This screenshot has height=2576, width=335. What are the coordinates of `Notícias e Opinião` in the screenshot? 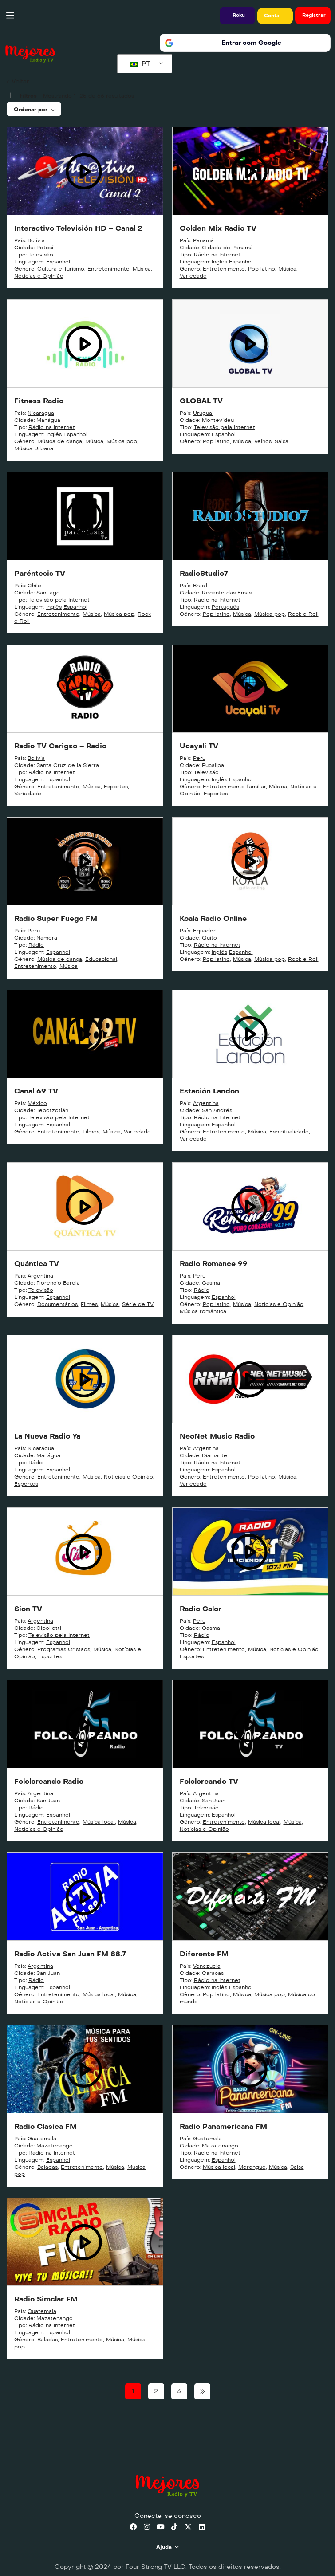 It's located at (38, 276).